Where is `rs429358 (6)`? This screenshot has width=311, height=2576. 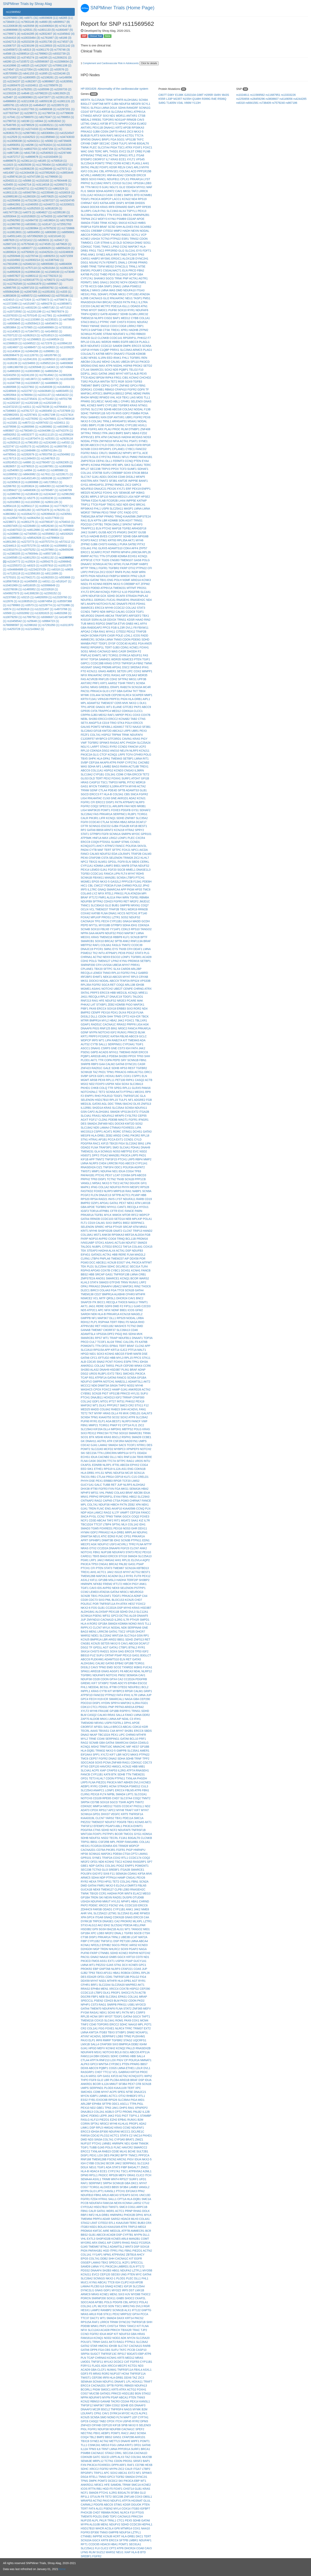
rs429358 (6) is located at coordinates (30, 25).